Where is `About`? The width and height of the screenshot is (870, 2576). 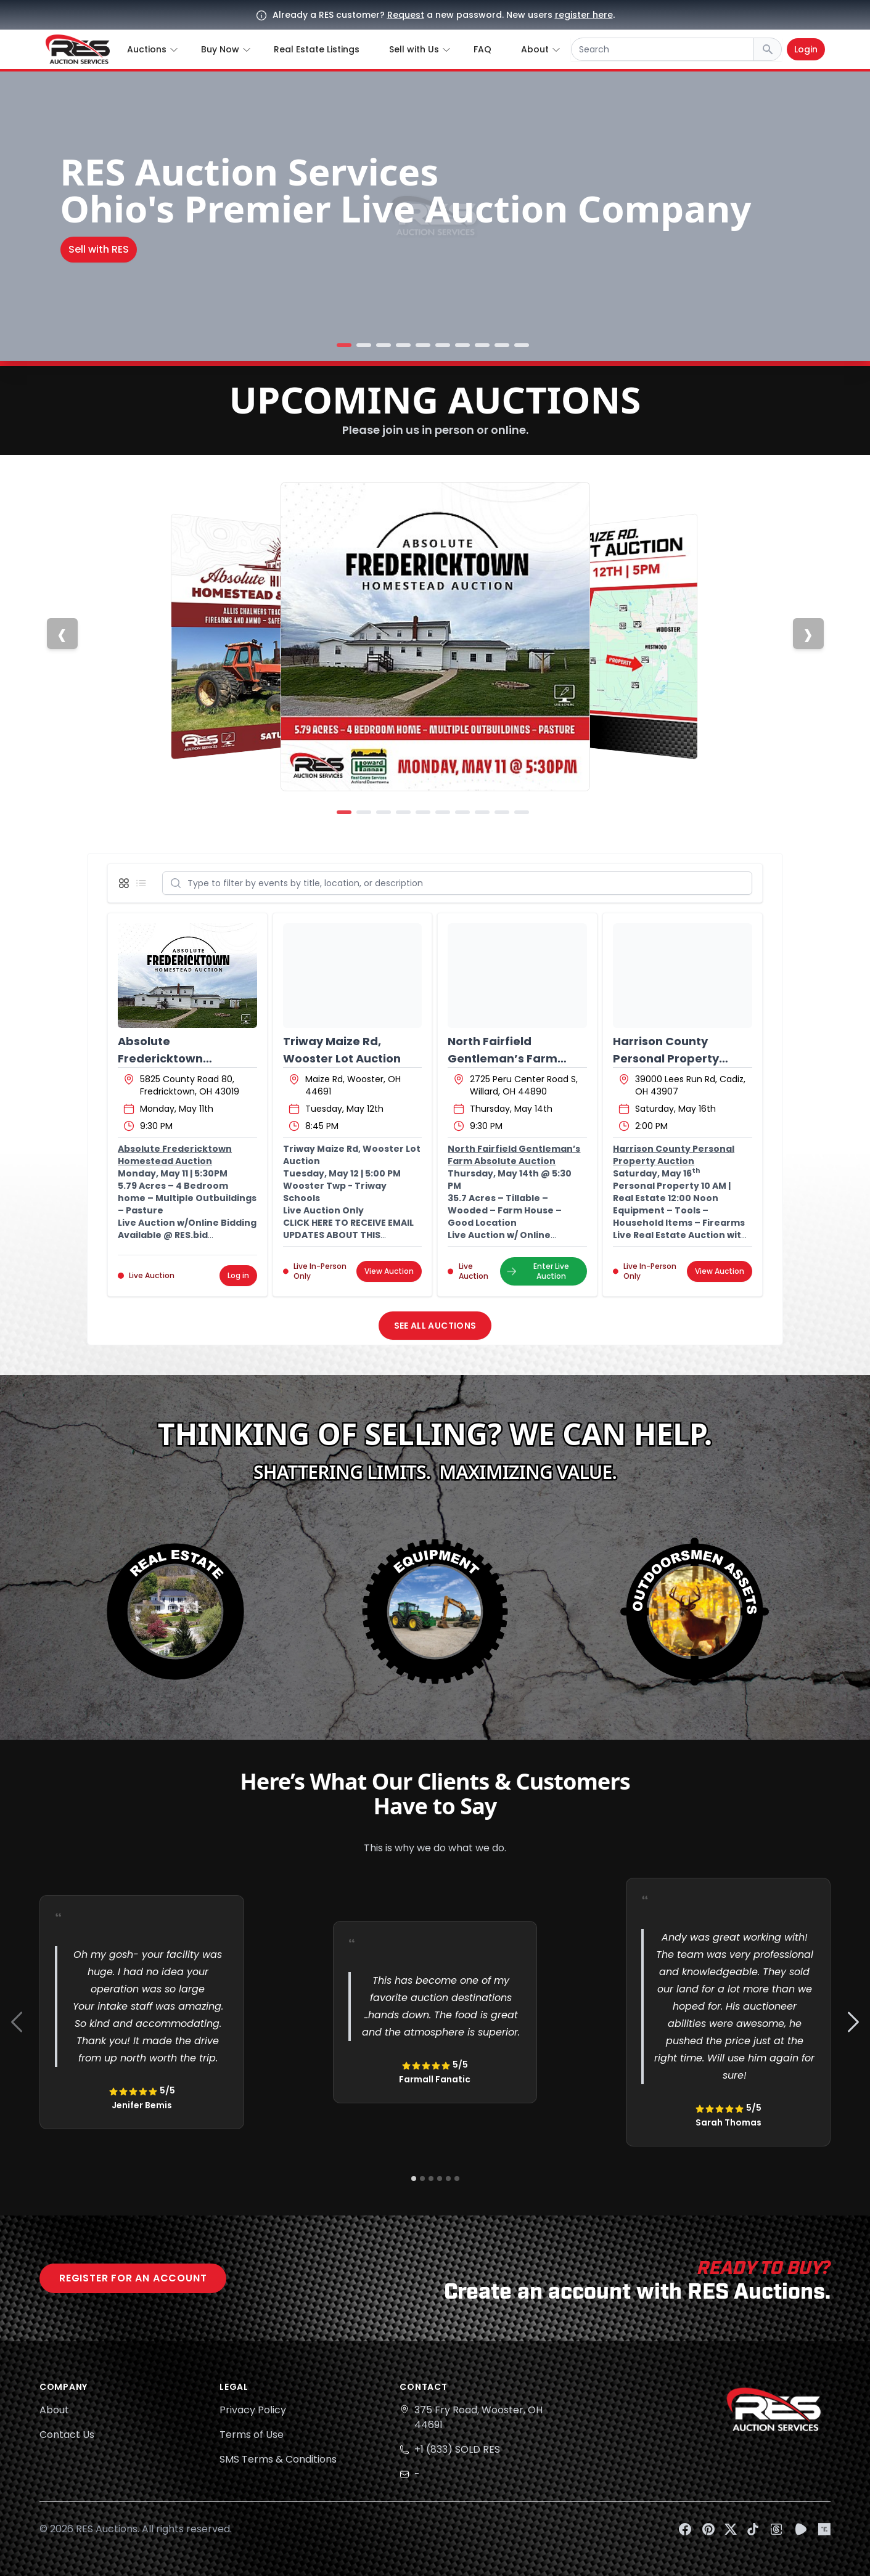
About is located at coordinates (54, 2410).